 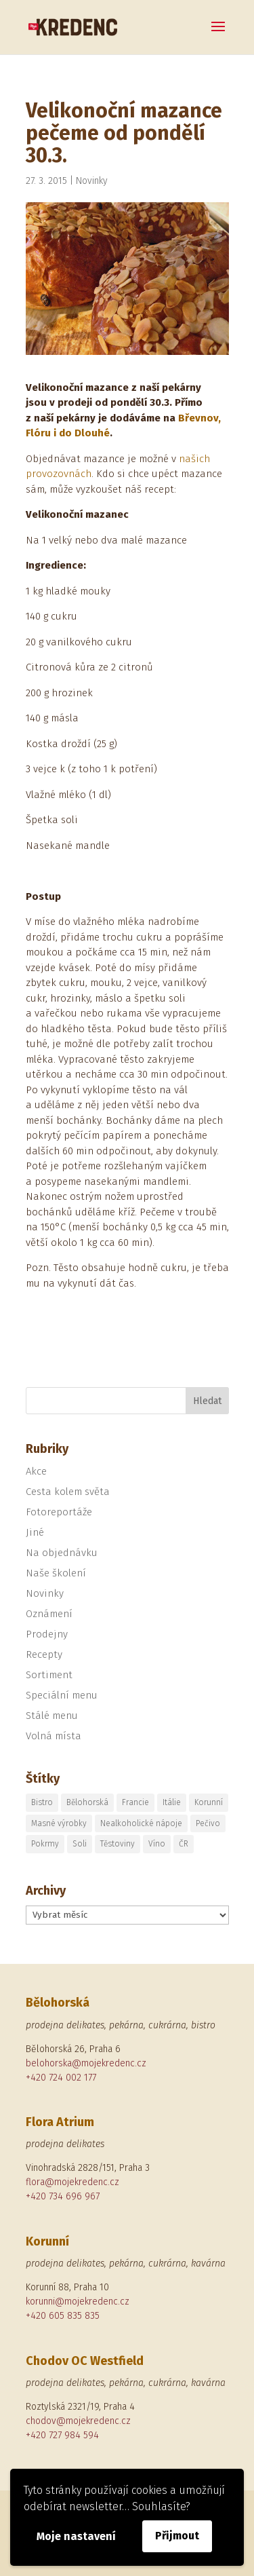 What do you see at coordinates (56, 1573) in the screenshot?
I see `Naše školení` at bounding box center [56, 1573].